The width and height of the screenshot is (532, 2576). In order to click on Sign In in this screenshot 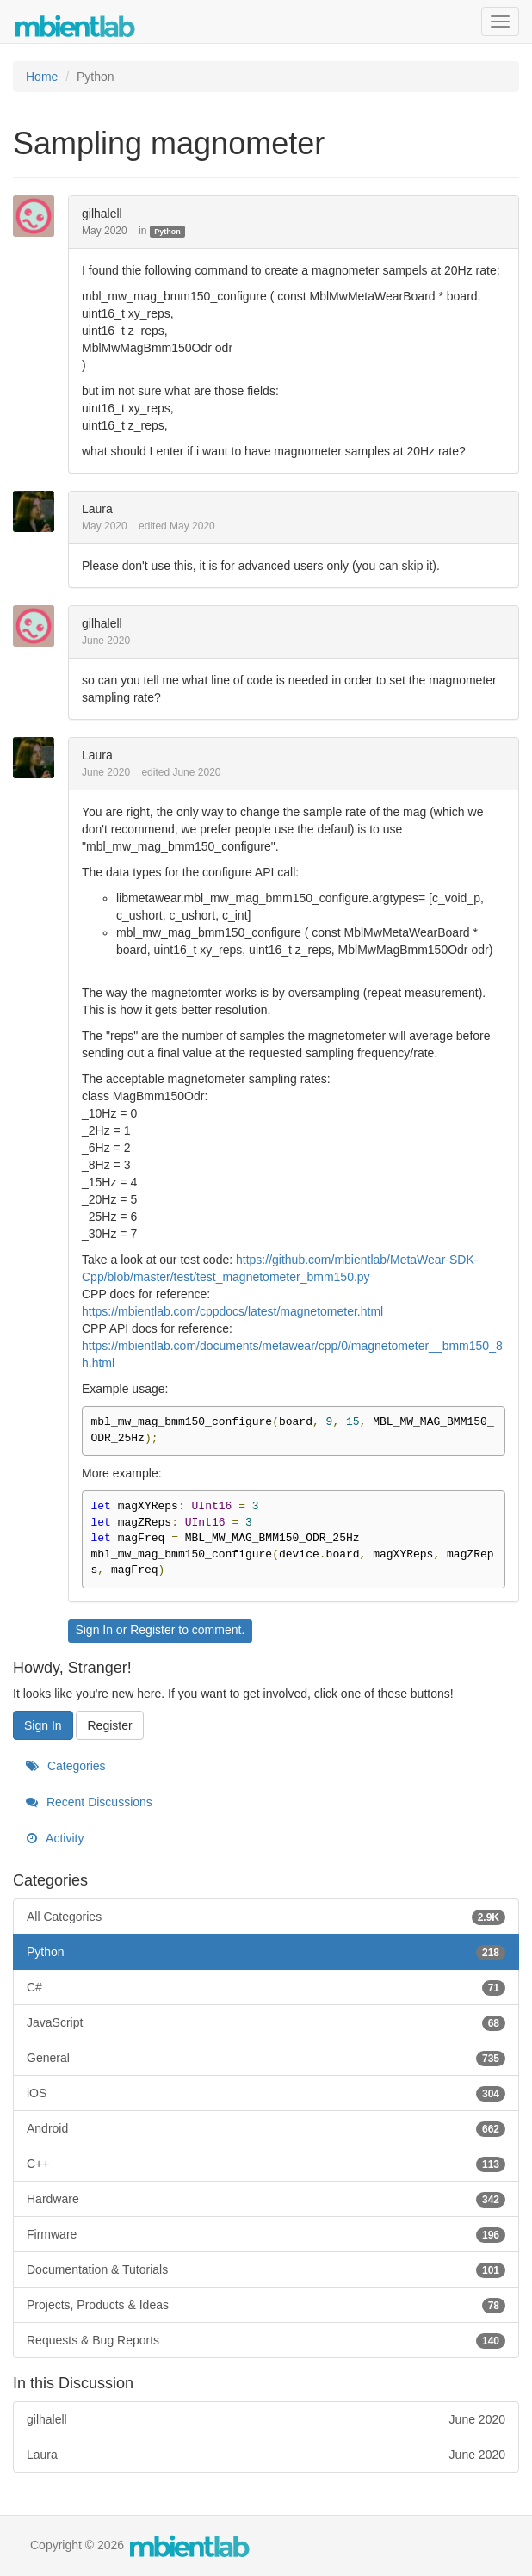, I will do `click(94, 1630)`.